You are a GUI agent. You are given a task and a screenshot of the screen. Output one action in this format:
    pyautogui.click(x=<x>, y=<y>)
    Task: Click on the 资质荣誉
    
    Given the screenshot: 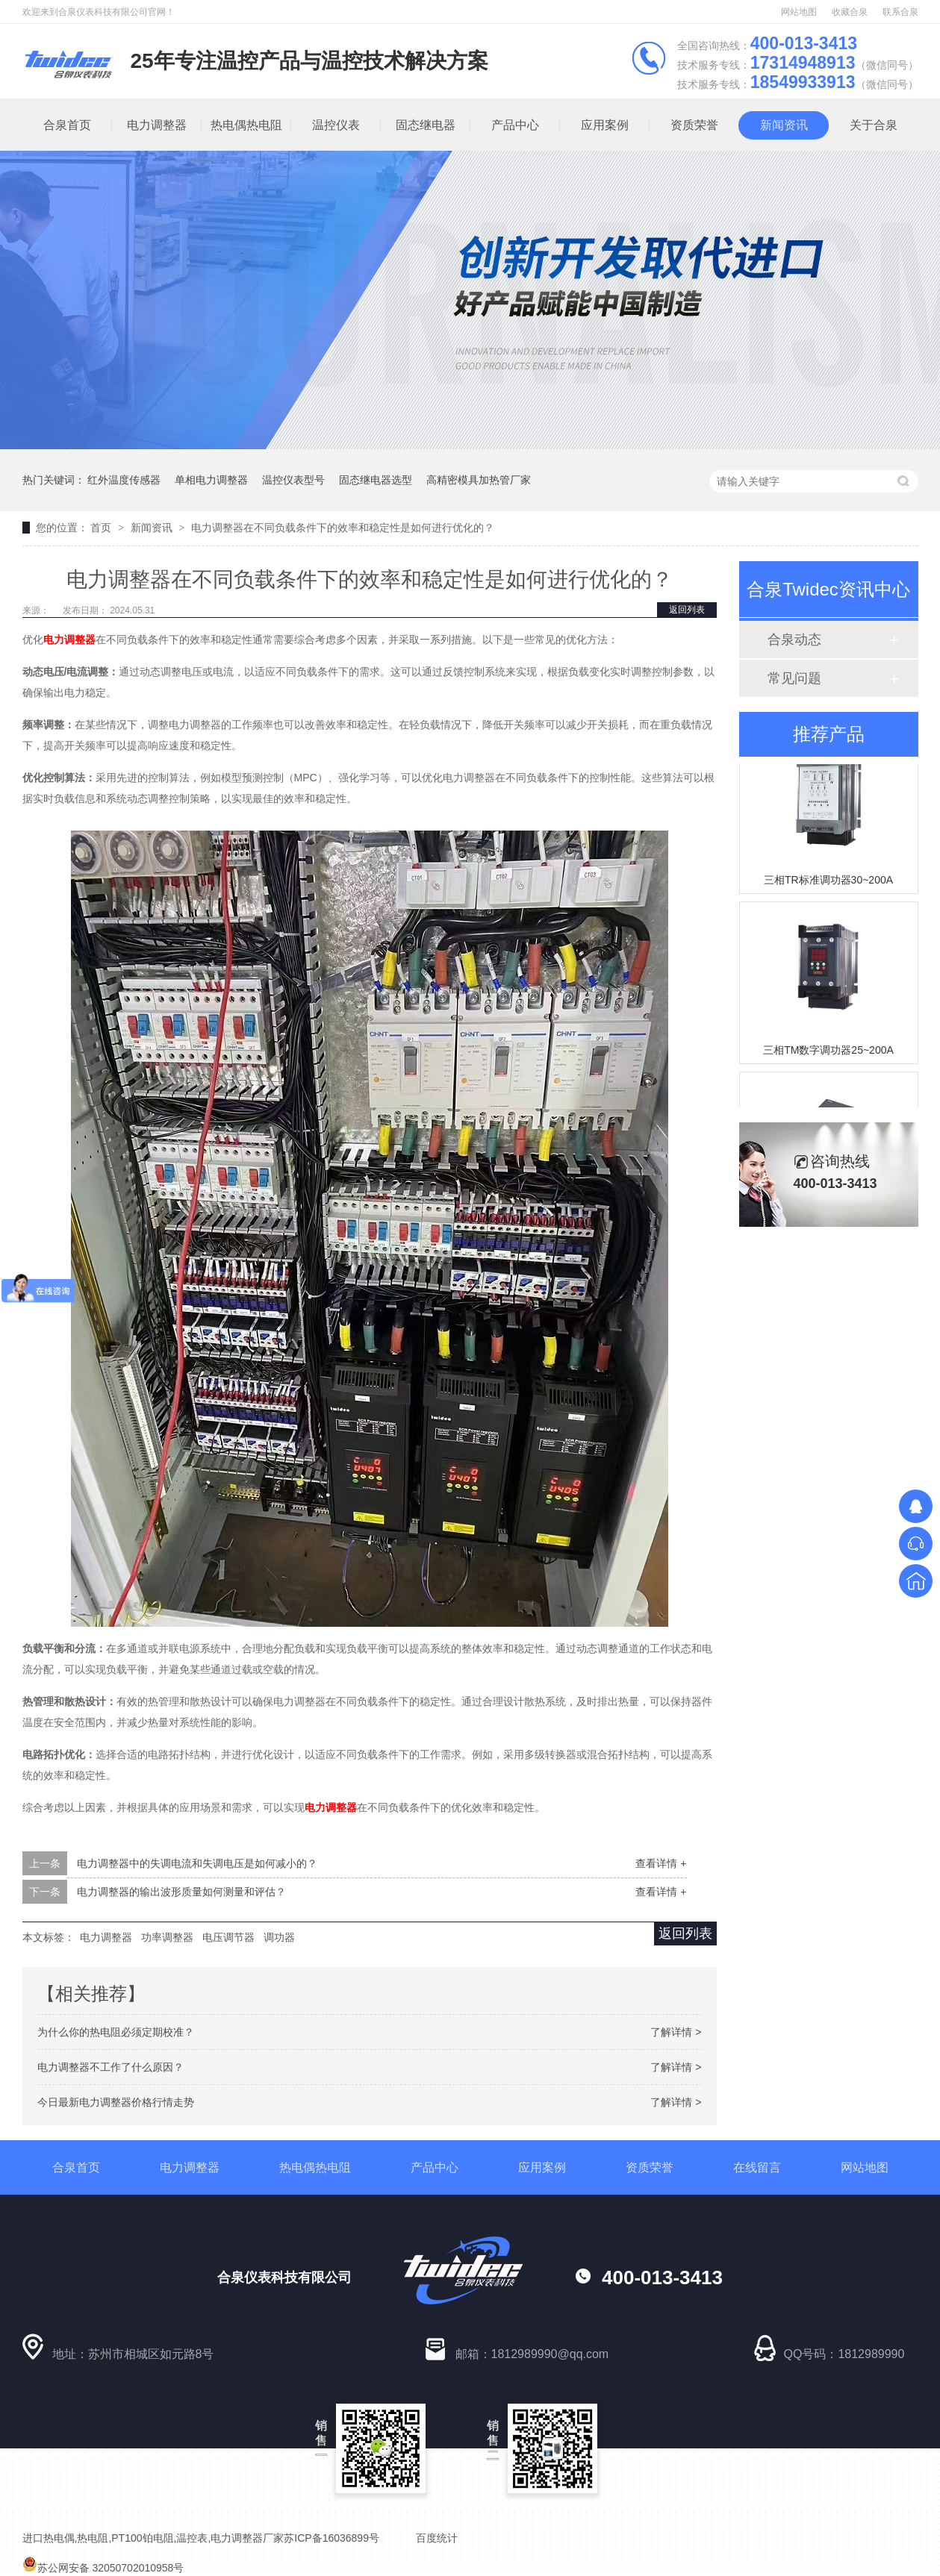 What is the action you would take?
    pyautogui.click(x=694, y=125)
    